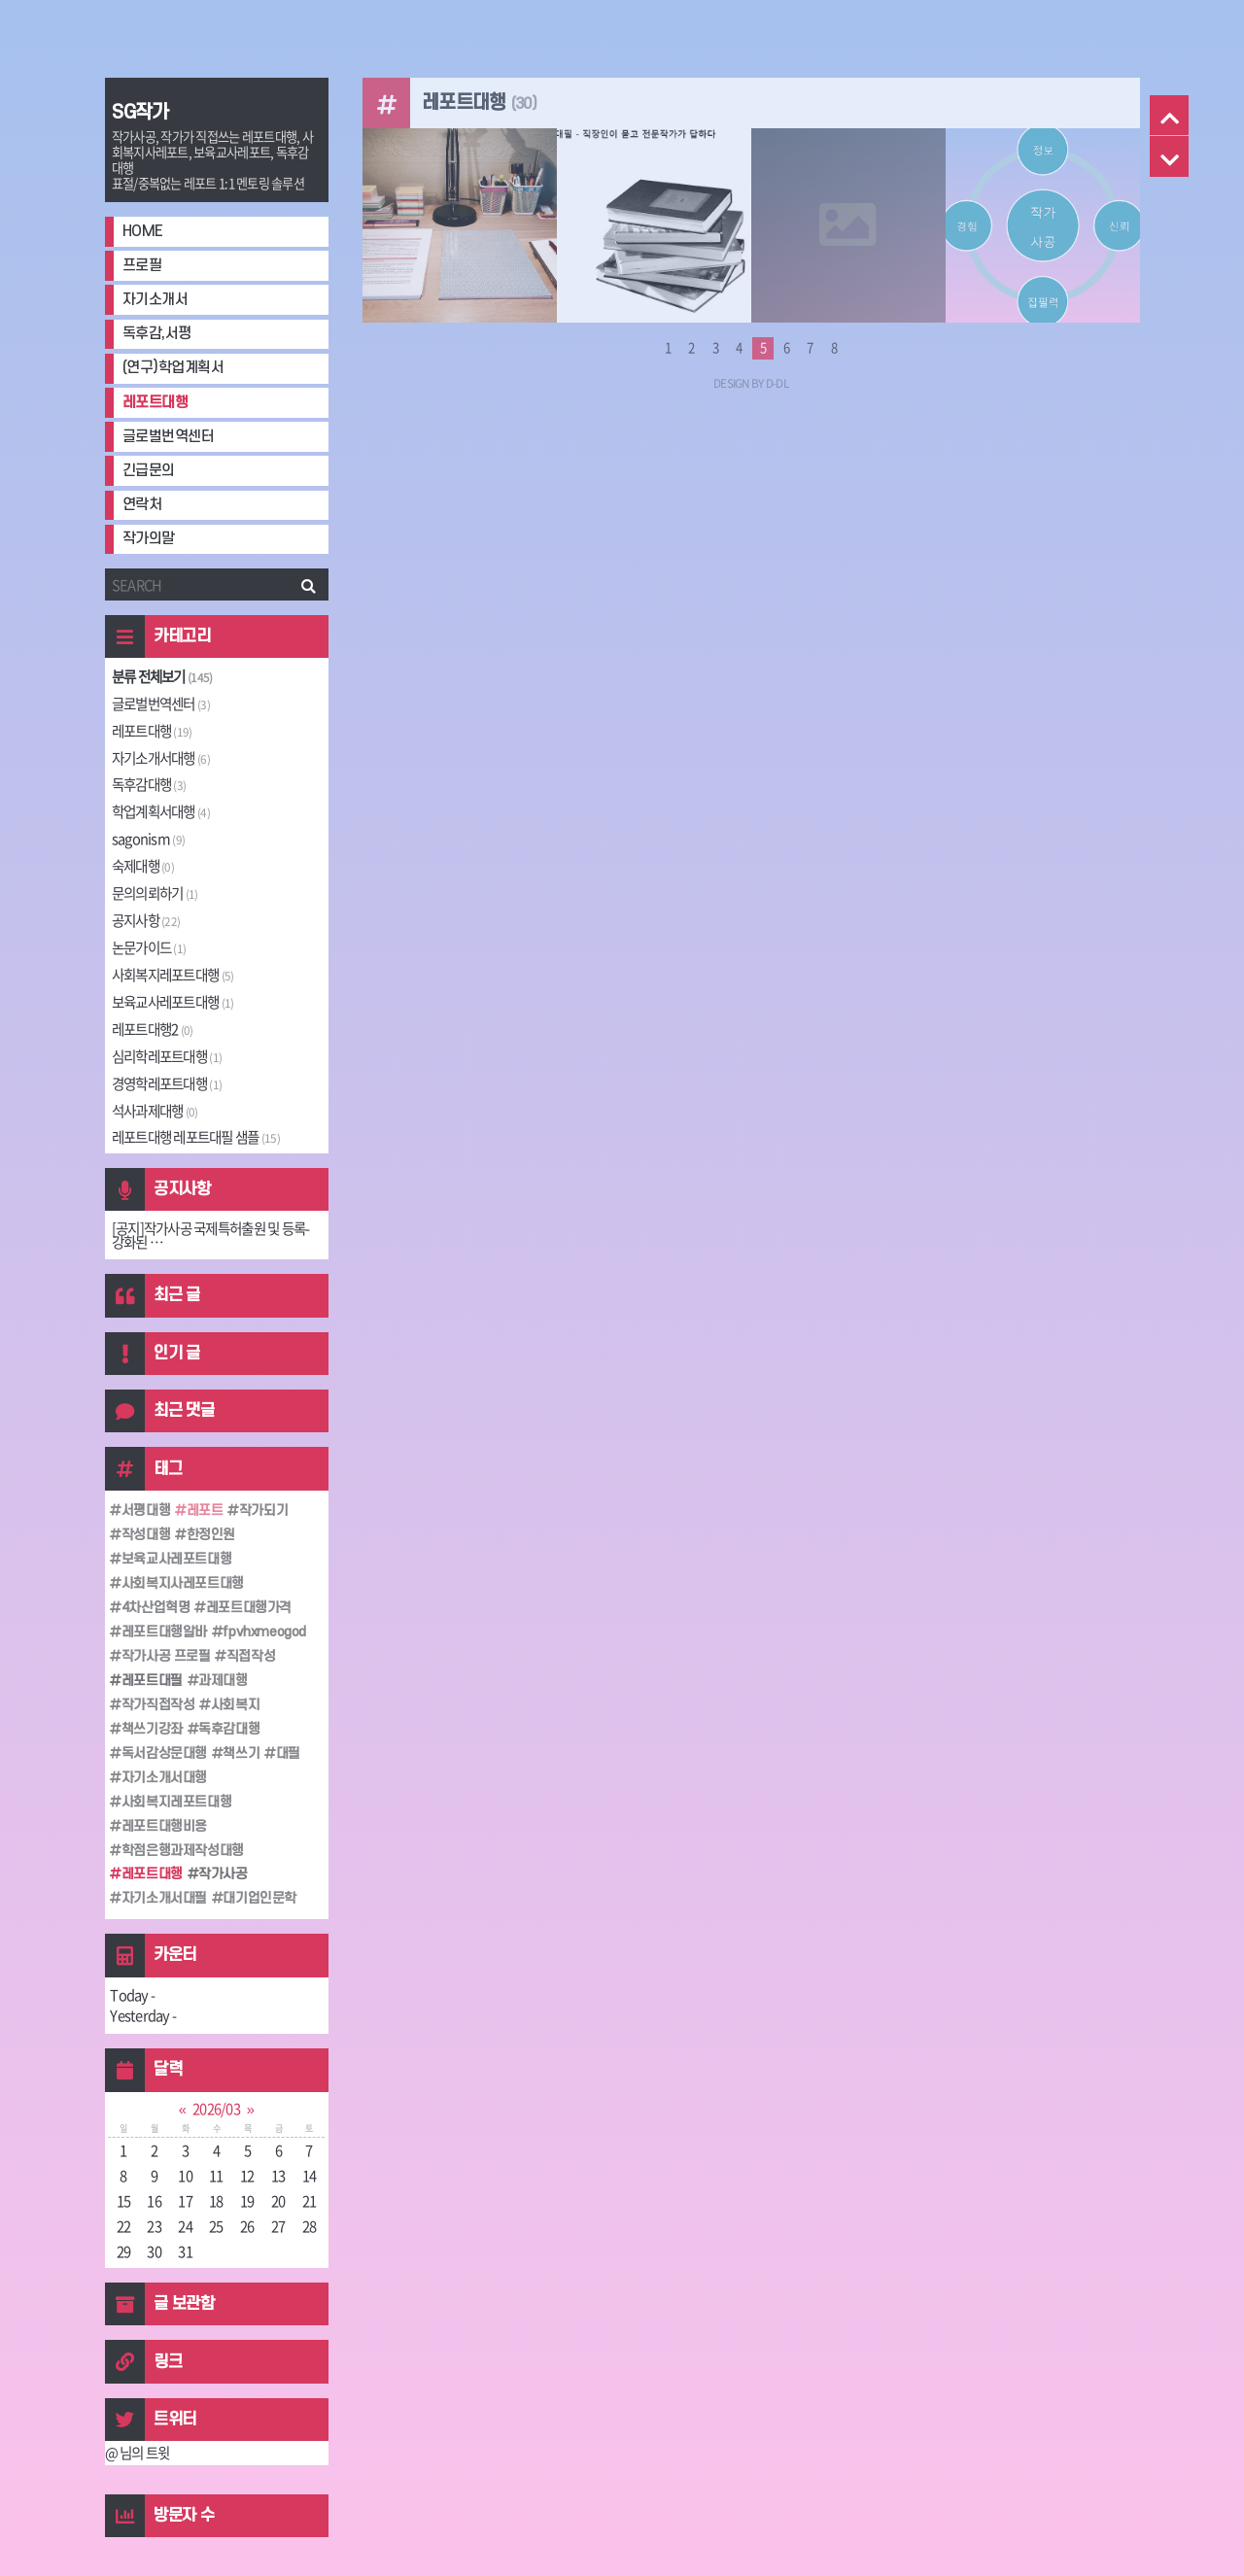 The width and height of the screenshot is (1244, 2576). Describe the element at coordinates (142, 266) in the screenshot. I see `프로필` at that location.